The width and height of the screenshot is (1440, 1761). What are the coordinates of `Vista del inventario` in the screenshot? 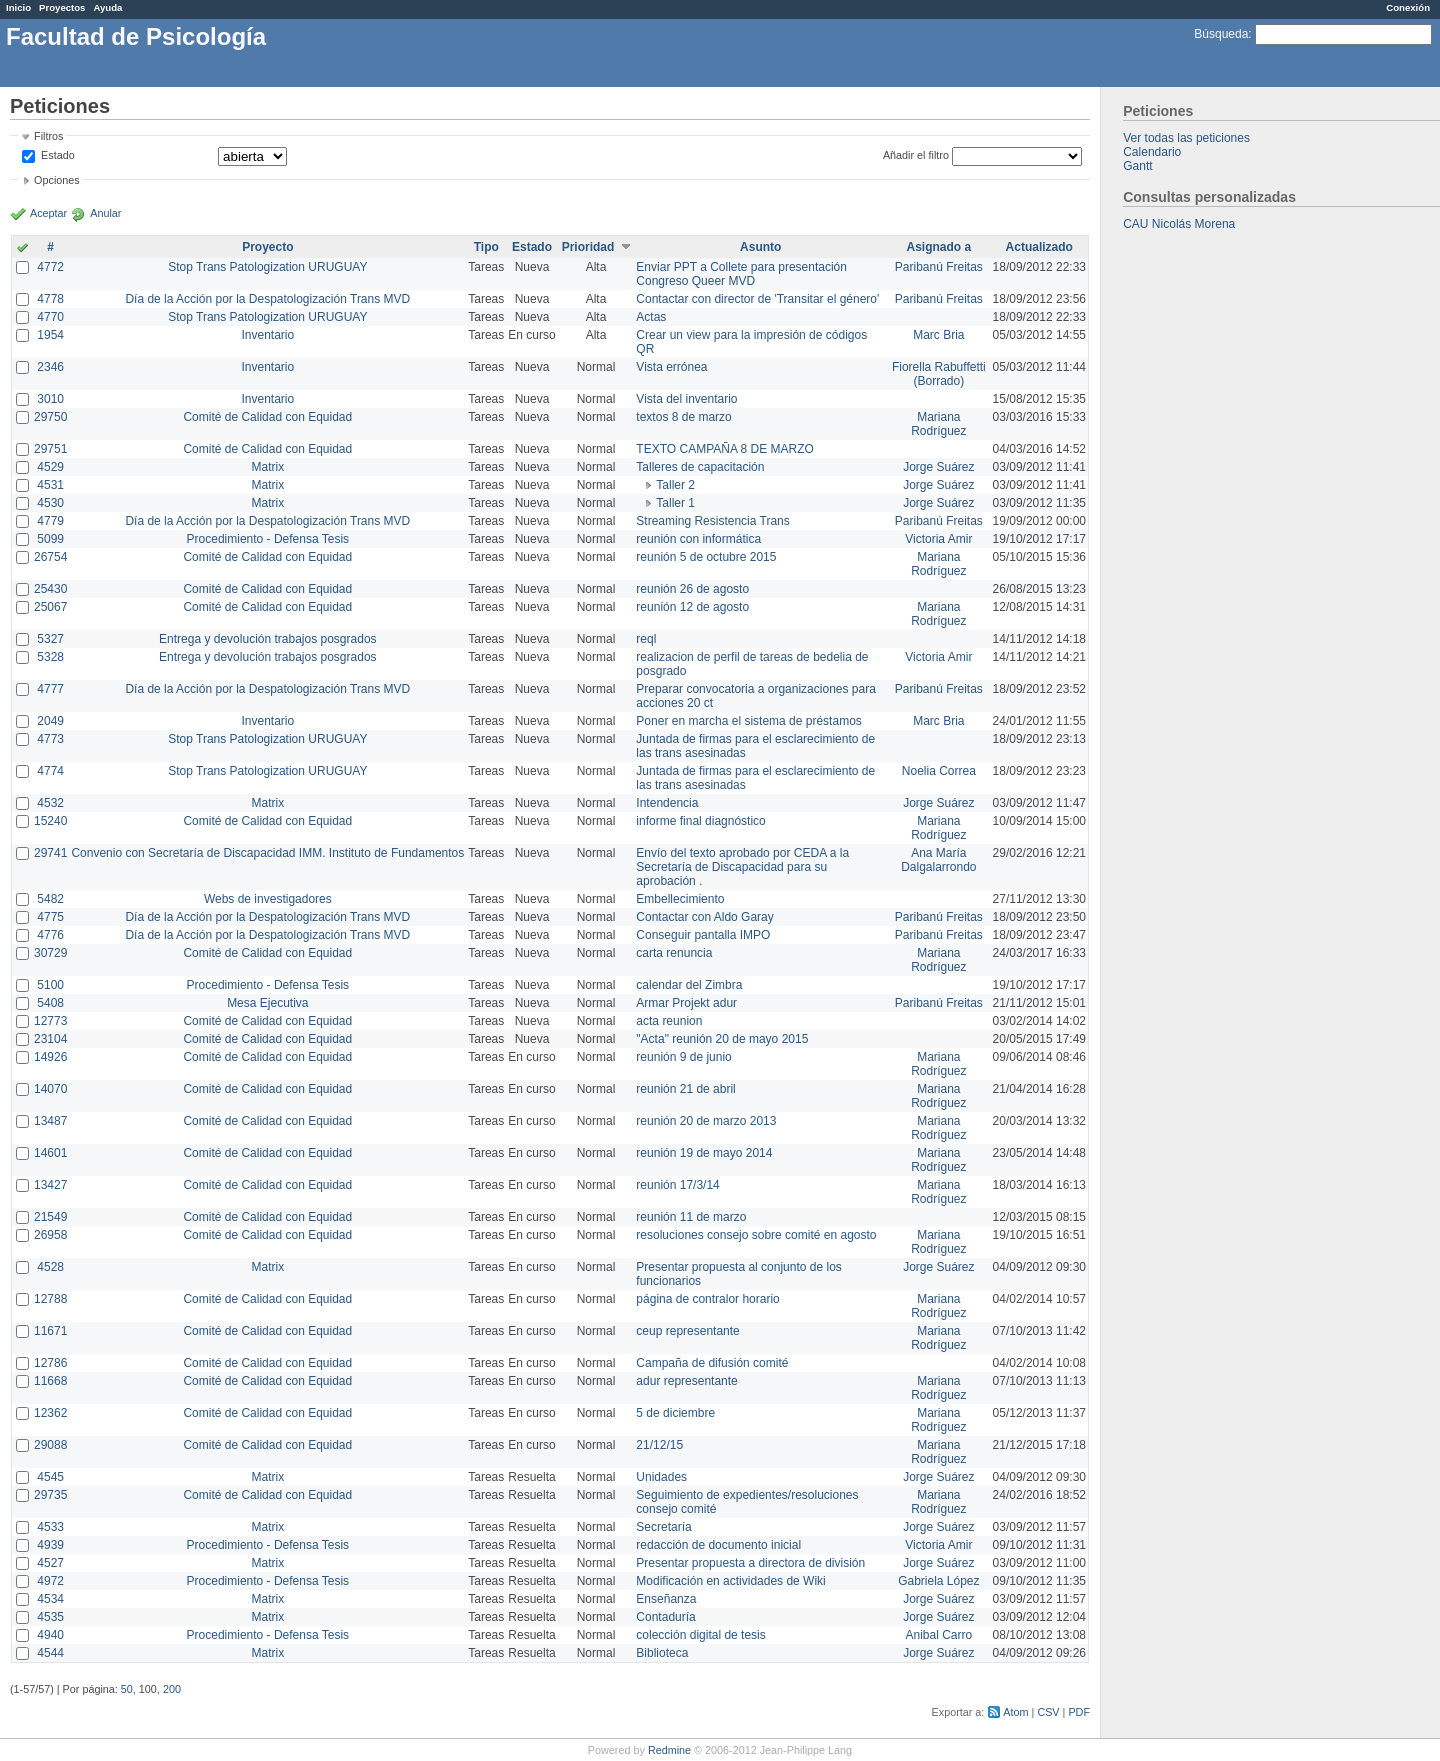 It's located at (686, 399).